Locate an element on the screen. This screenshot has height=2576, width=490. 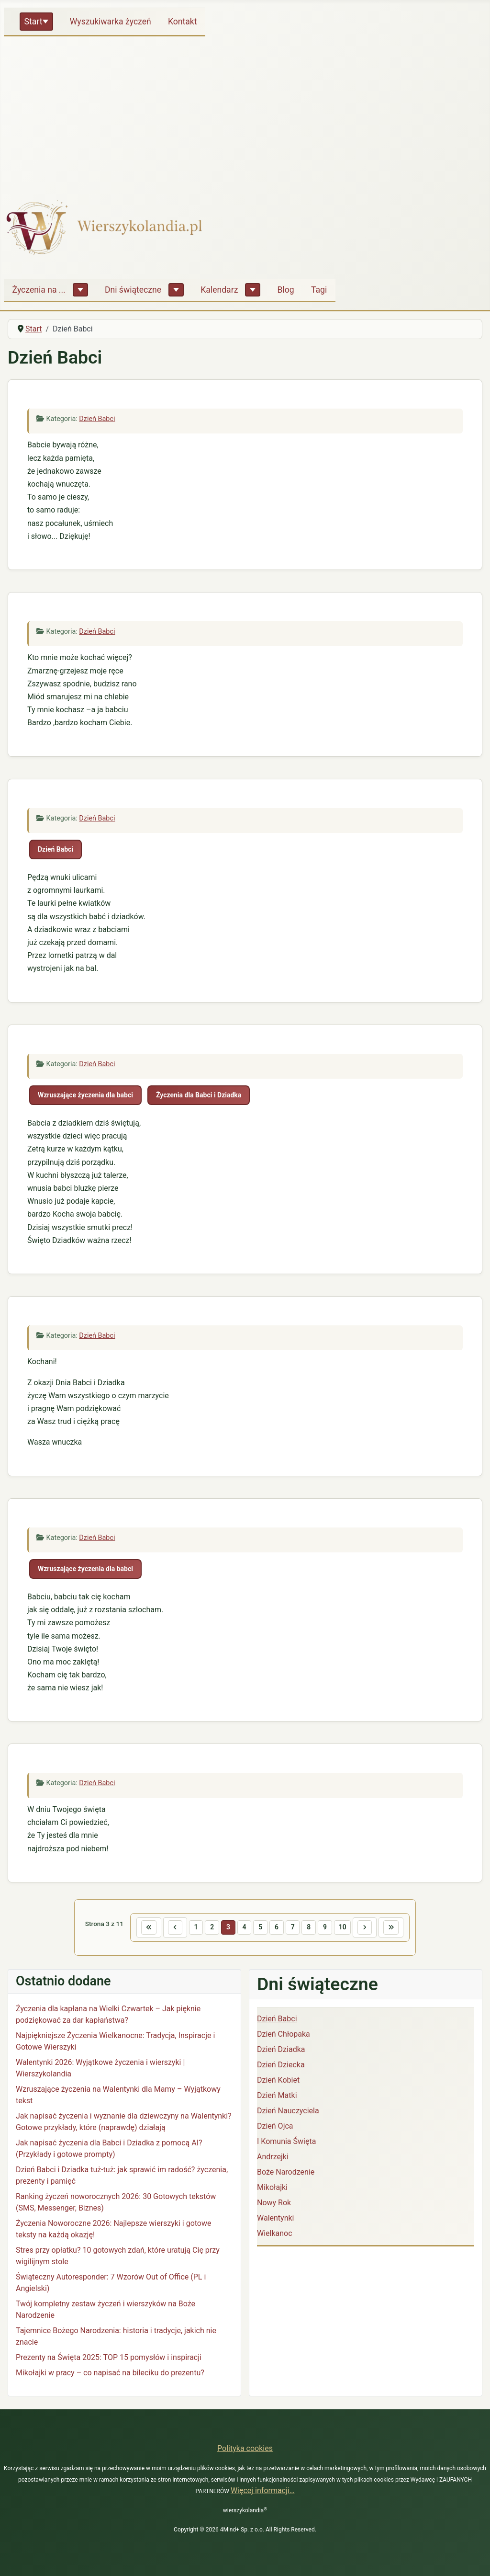
10 [Idź do strony 10] is located at coordinates (347, 1928).